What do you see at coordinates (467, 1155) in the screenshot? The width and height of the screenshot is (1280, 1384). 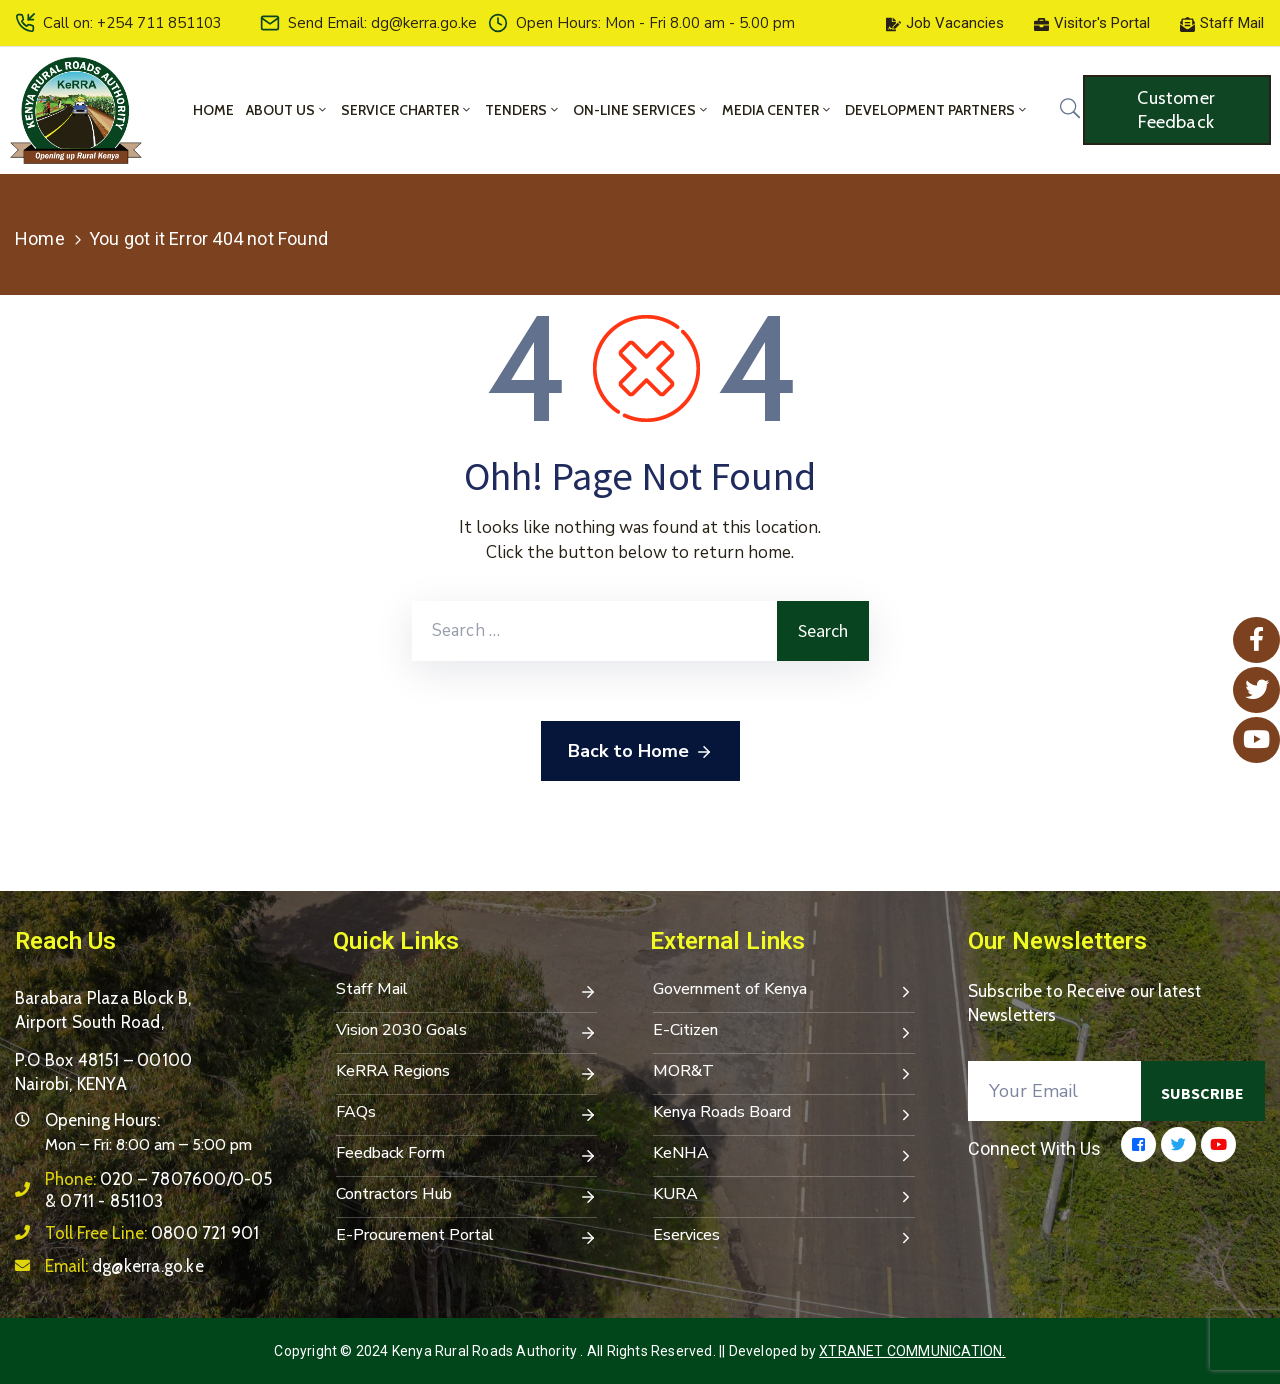 I see `Feedback Form` at bounding box center [467, 1155].